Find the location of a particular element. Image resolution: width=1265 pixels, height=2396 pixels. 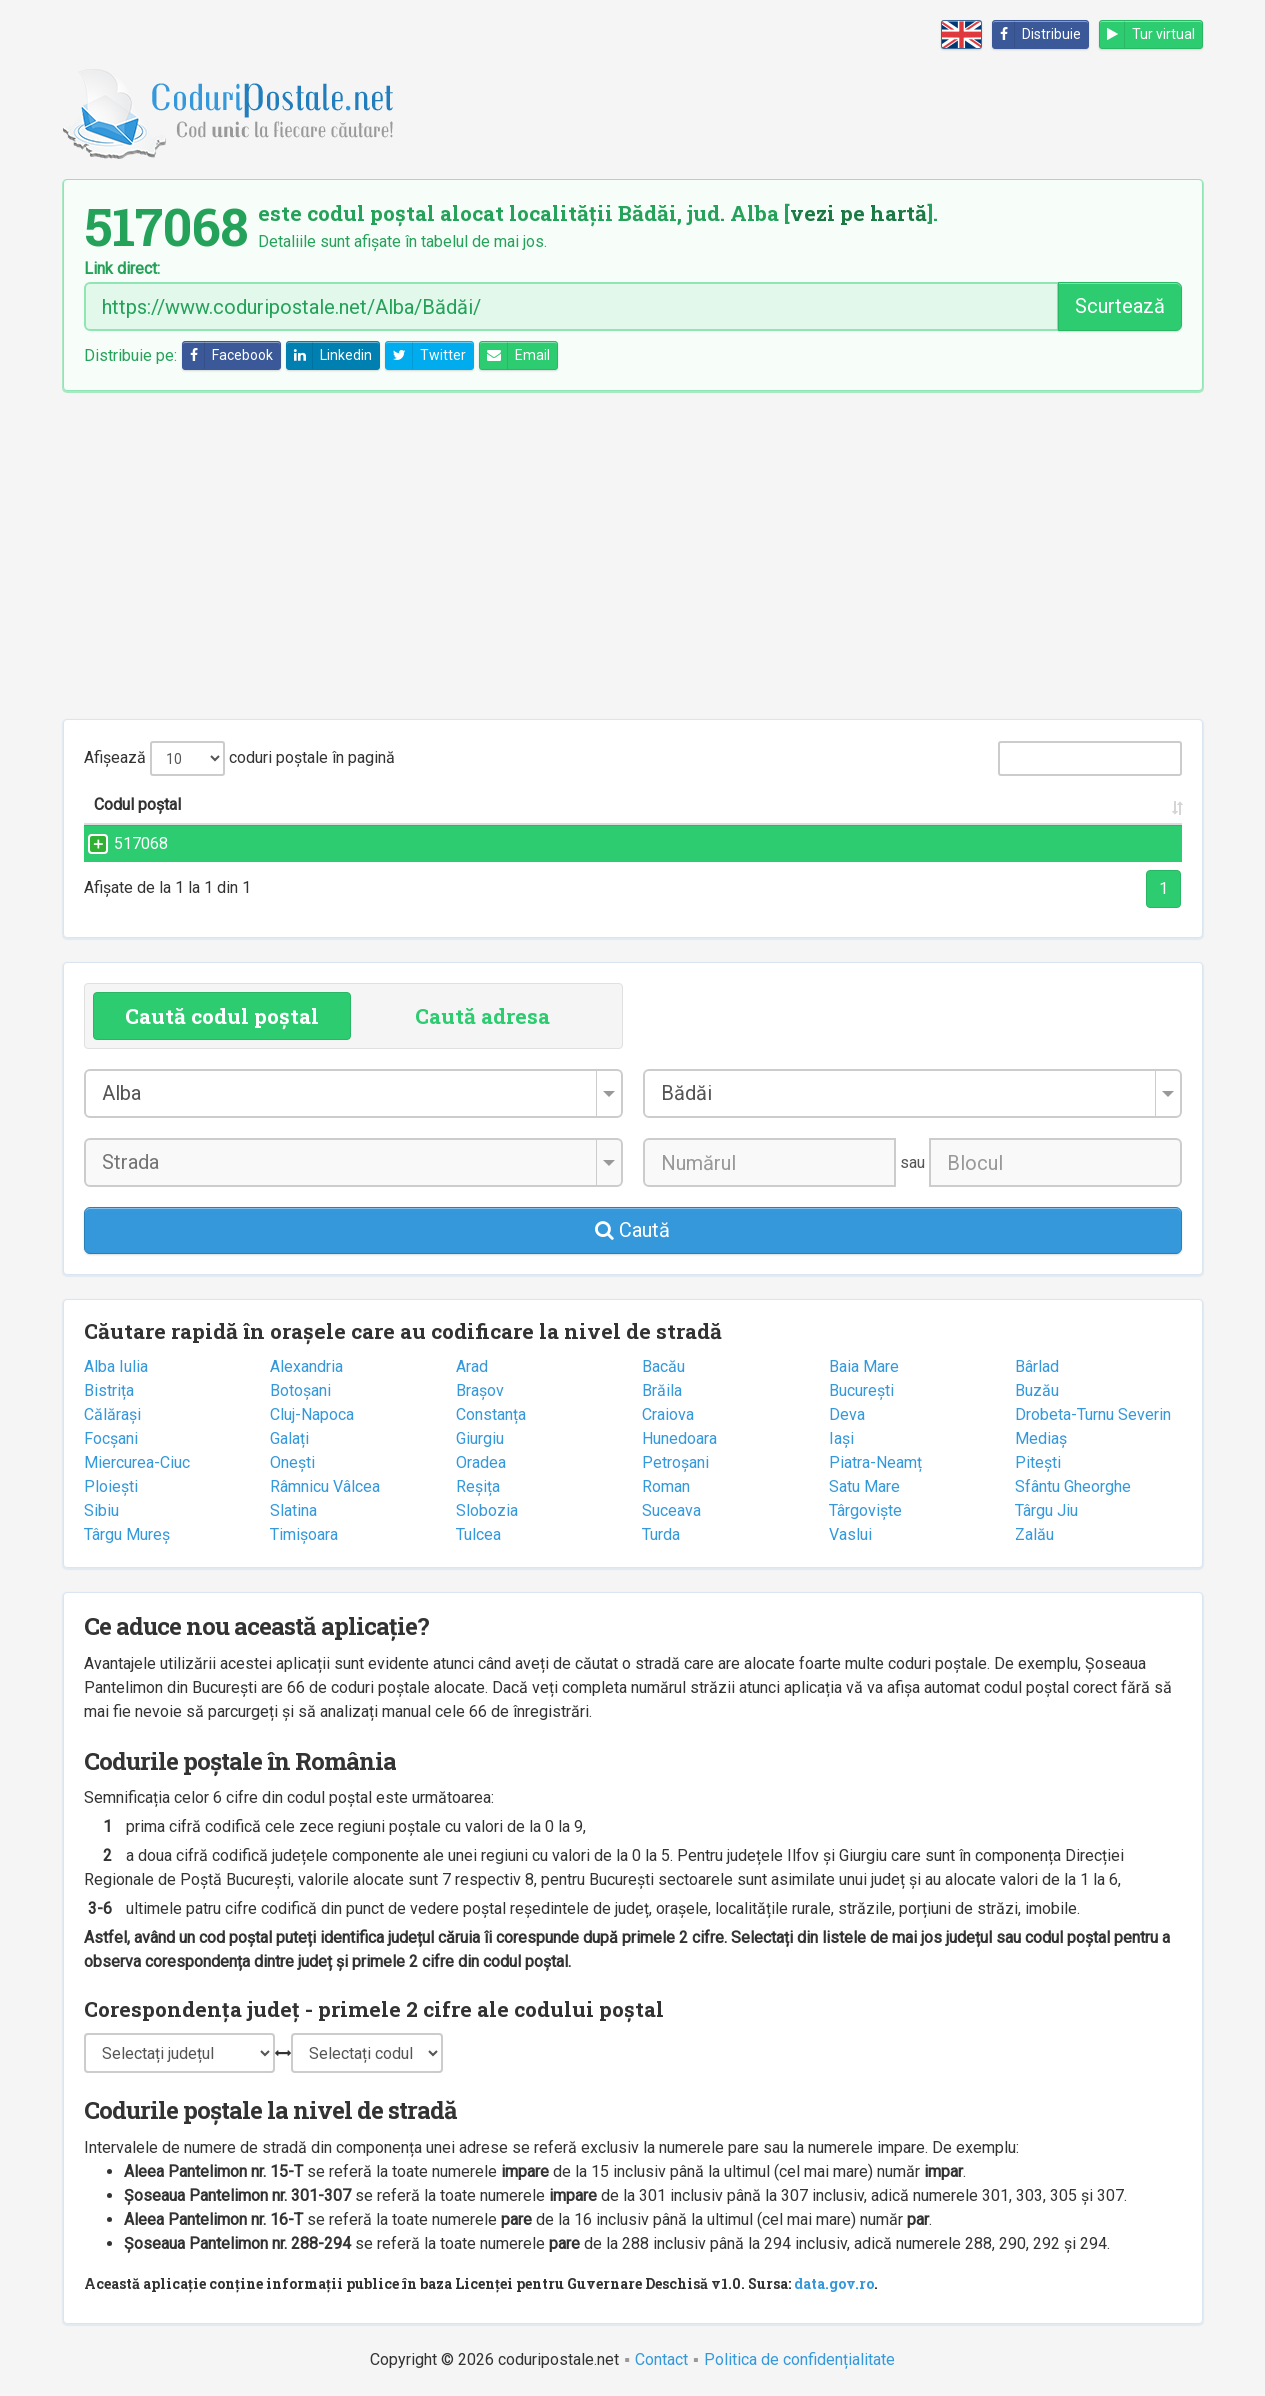

Turda is located at coordinates (661, 1534).